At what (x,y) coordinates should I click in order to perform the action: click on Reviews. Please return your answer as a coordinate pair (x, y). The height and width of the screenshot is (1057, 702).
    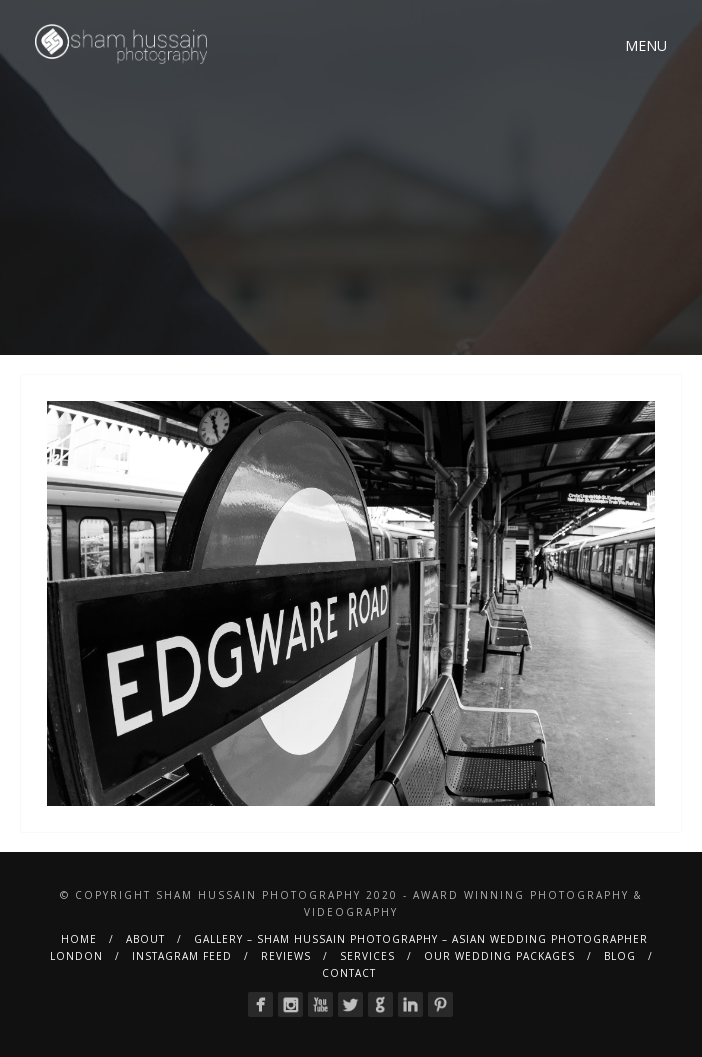
    Looking at the image, I should click on (286, 956).